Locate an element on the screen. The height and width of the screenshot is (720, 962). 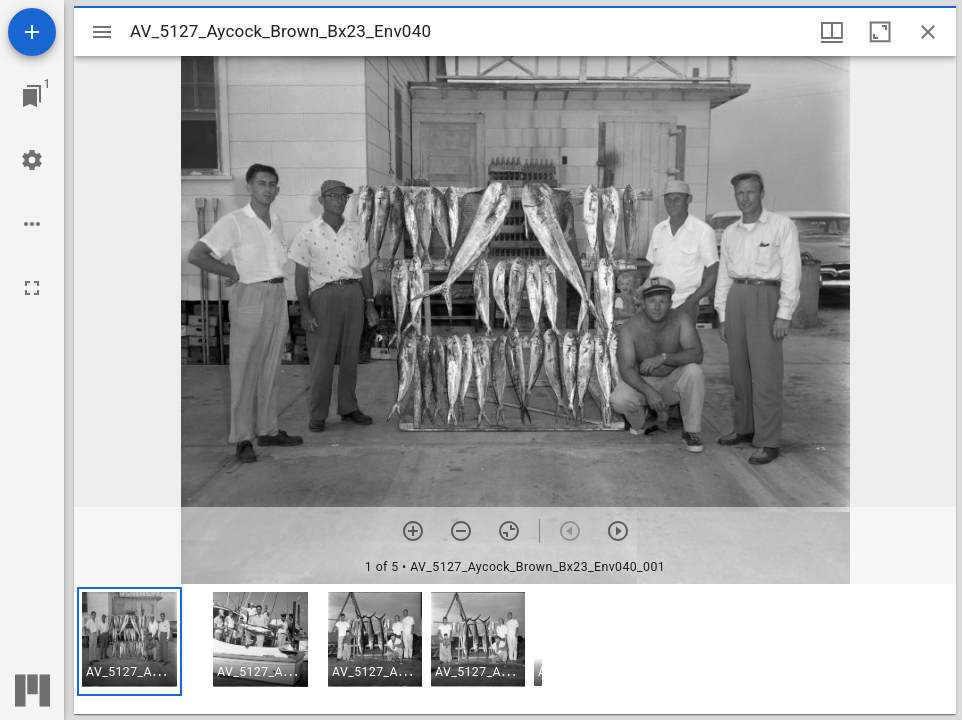
[Full screen] is located at coordinates (32, 288).